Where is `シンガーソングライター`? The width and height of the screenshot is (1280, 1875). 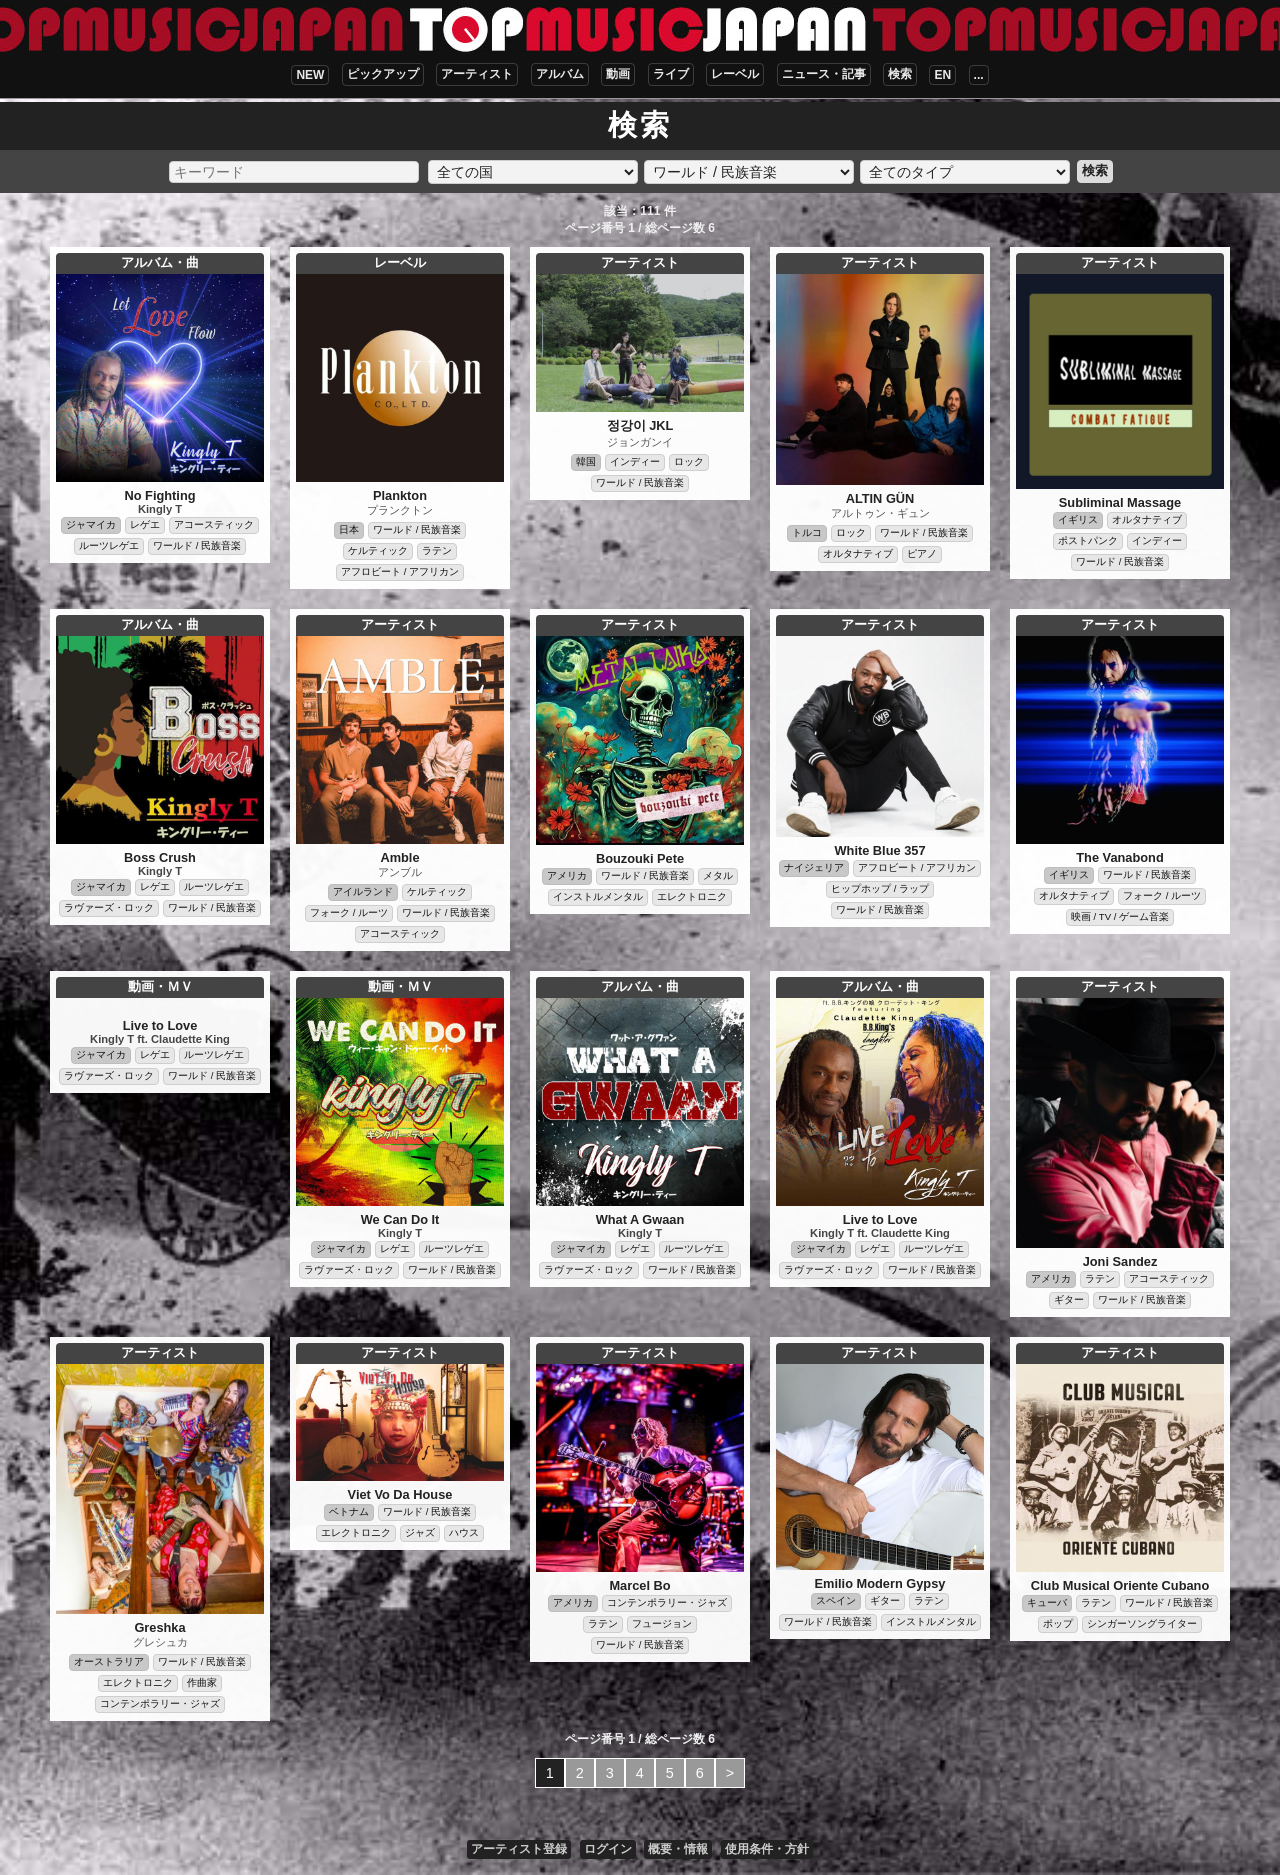
シンガーソングライター is located at coordinates (1142, 1623).